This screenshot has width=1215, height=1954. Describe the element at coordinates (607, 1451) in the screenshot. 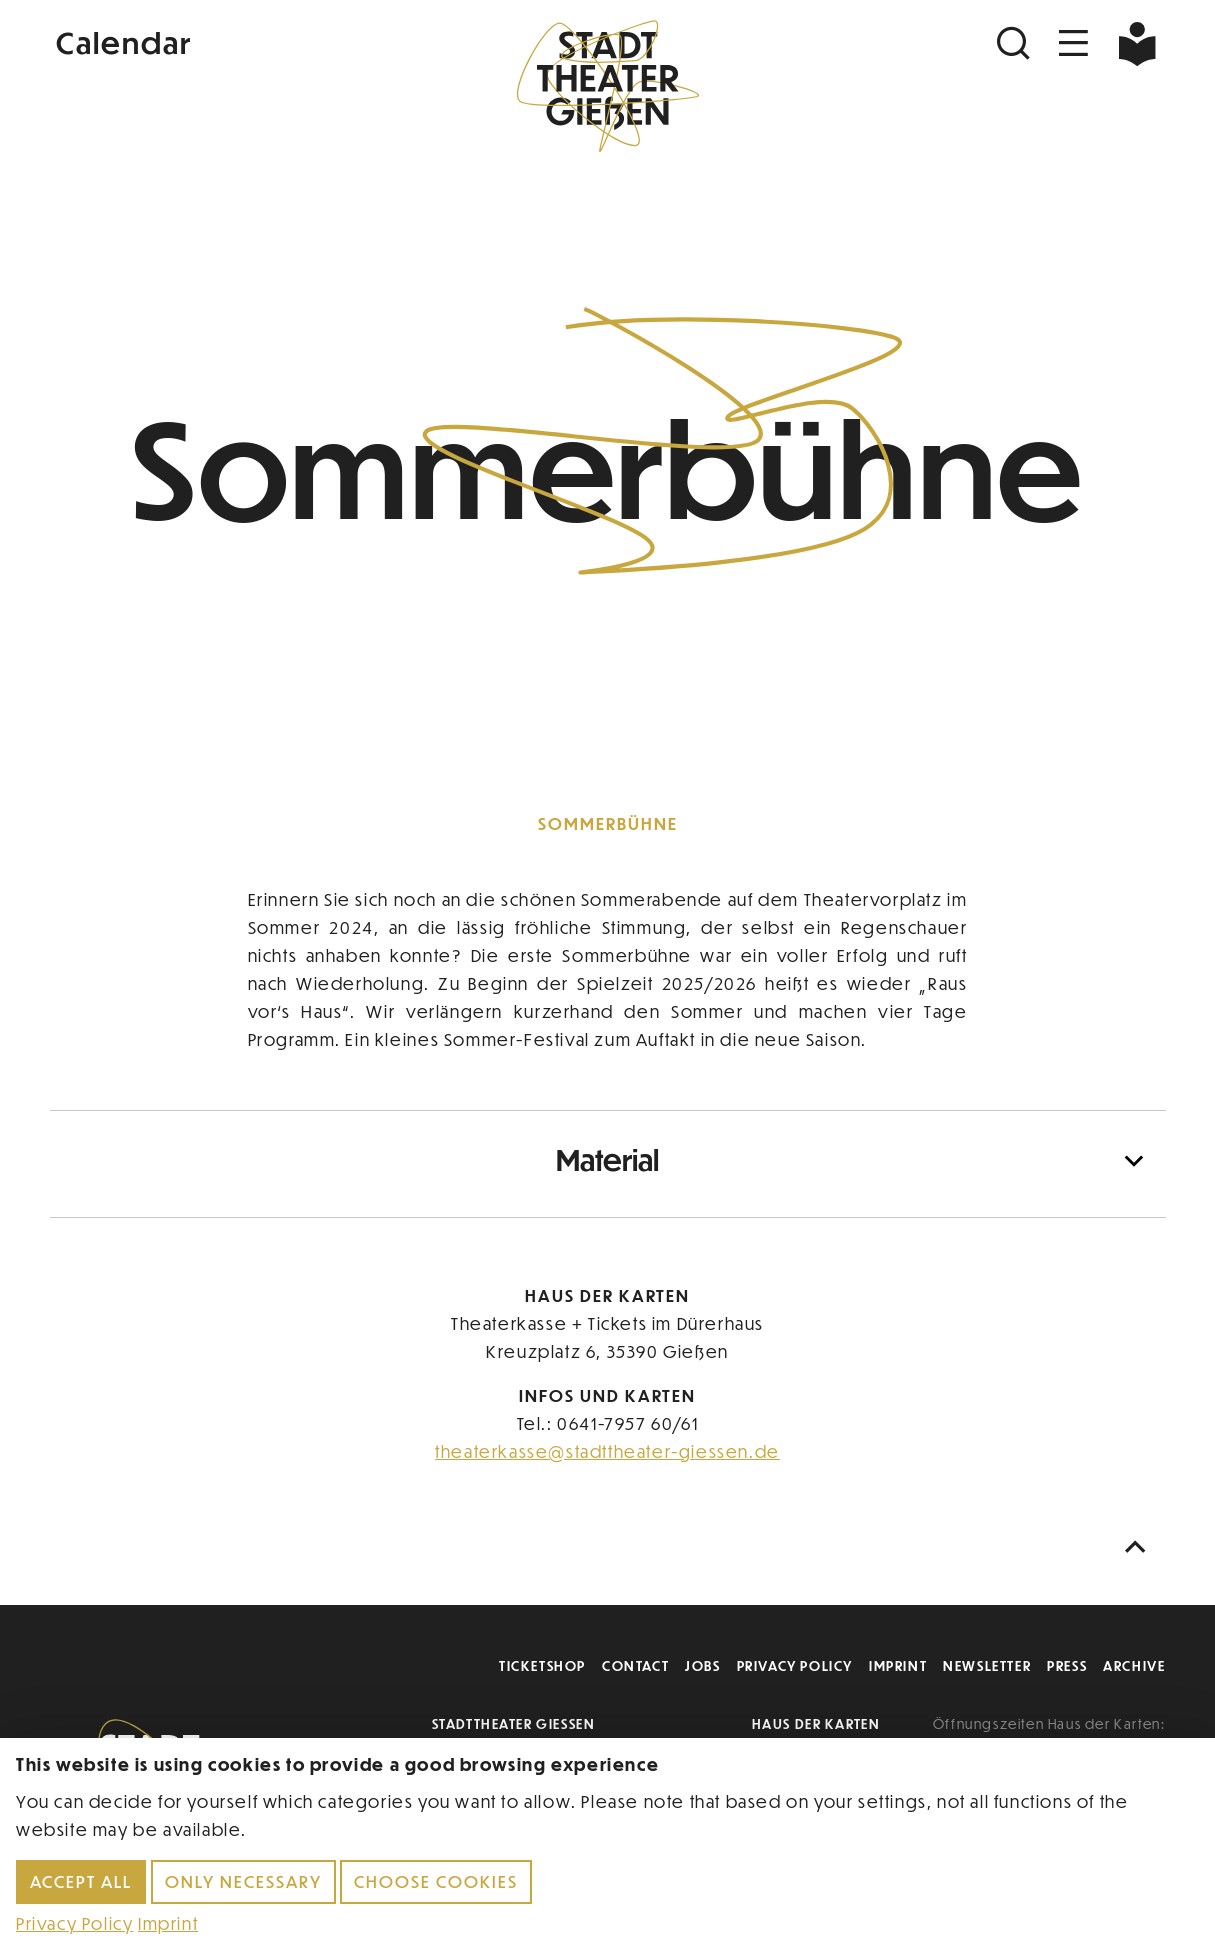

I see `theaterkasse@stadttheater-giessen.de` at that location.